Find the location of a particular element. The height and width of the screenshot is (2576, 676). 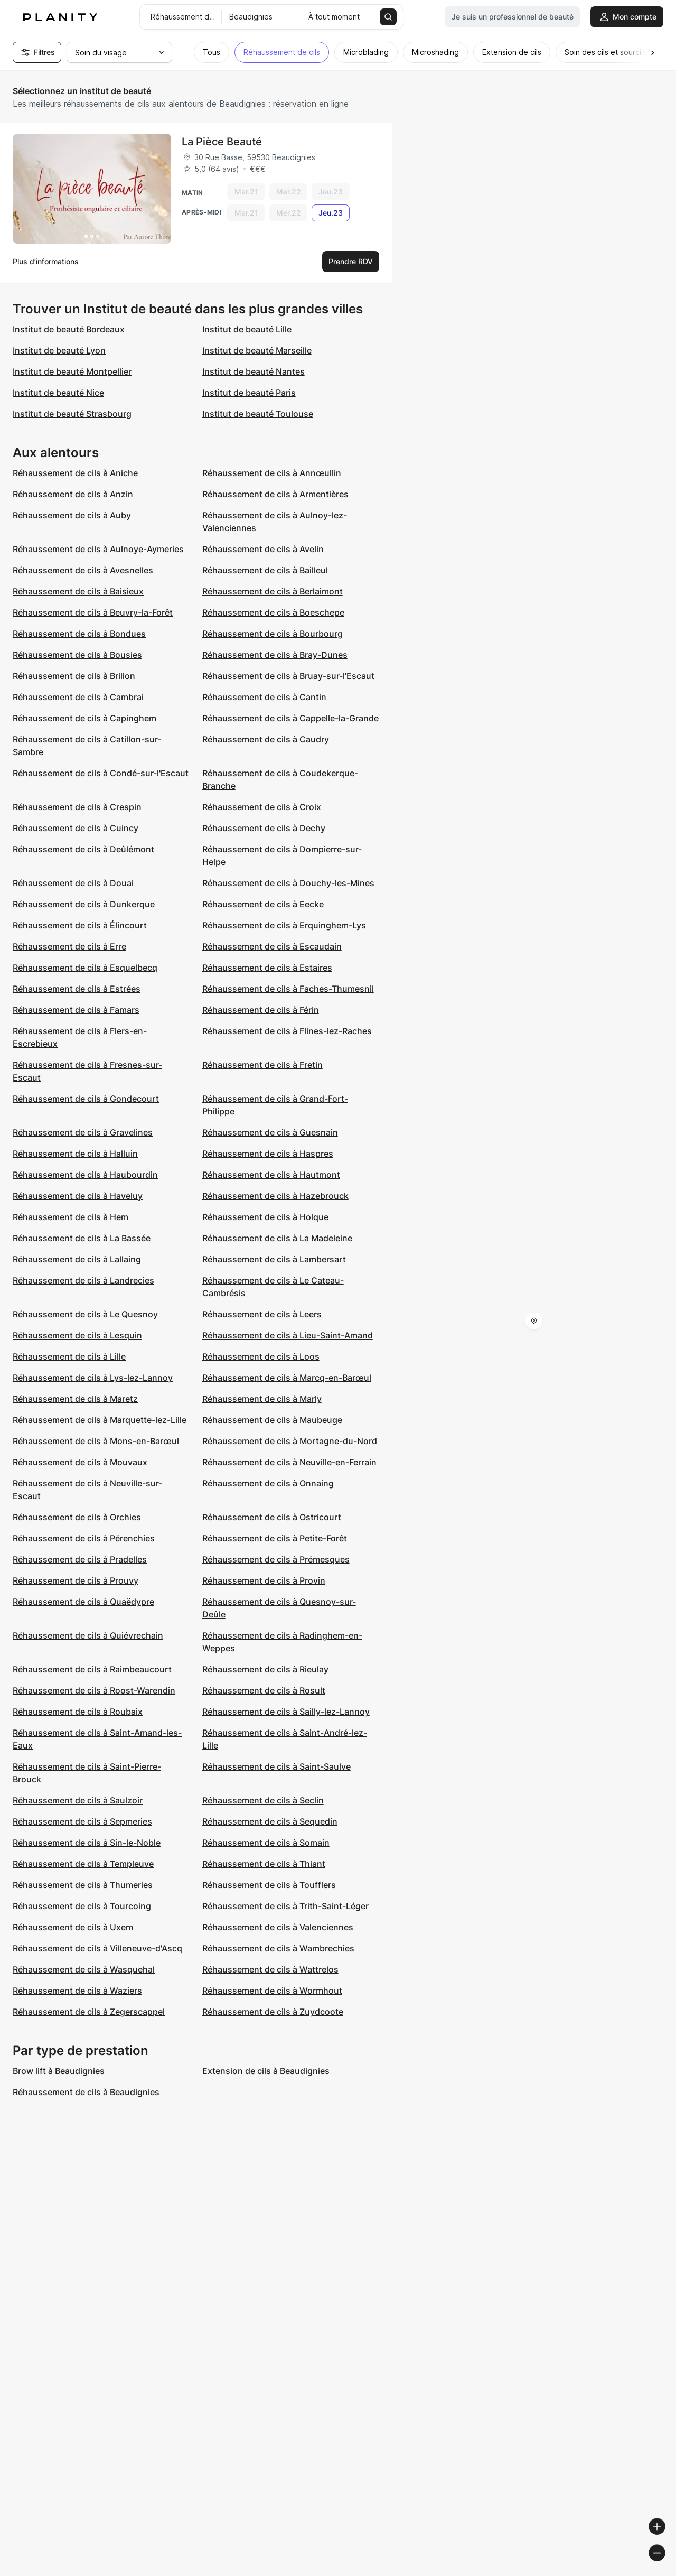

Réhaussement de cils à Esquelbecq is located at coordinates (85, 967).